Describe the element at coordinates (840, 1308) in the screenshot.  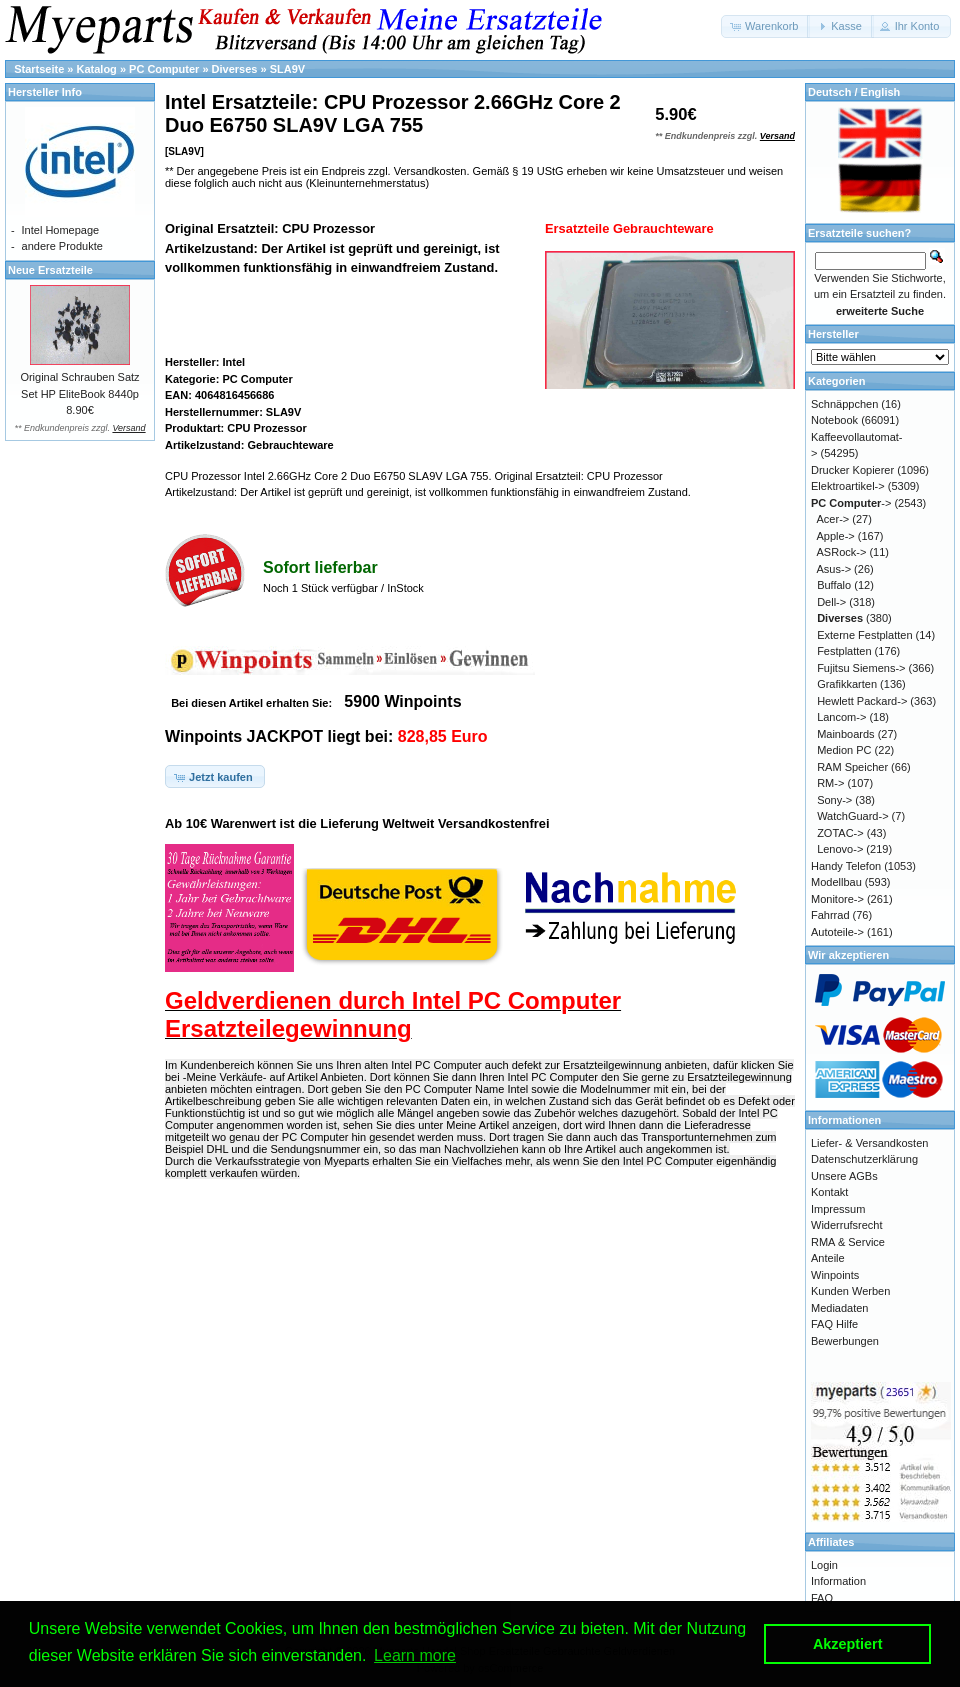
I see `Mediadaten` at that location.